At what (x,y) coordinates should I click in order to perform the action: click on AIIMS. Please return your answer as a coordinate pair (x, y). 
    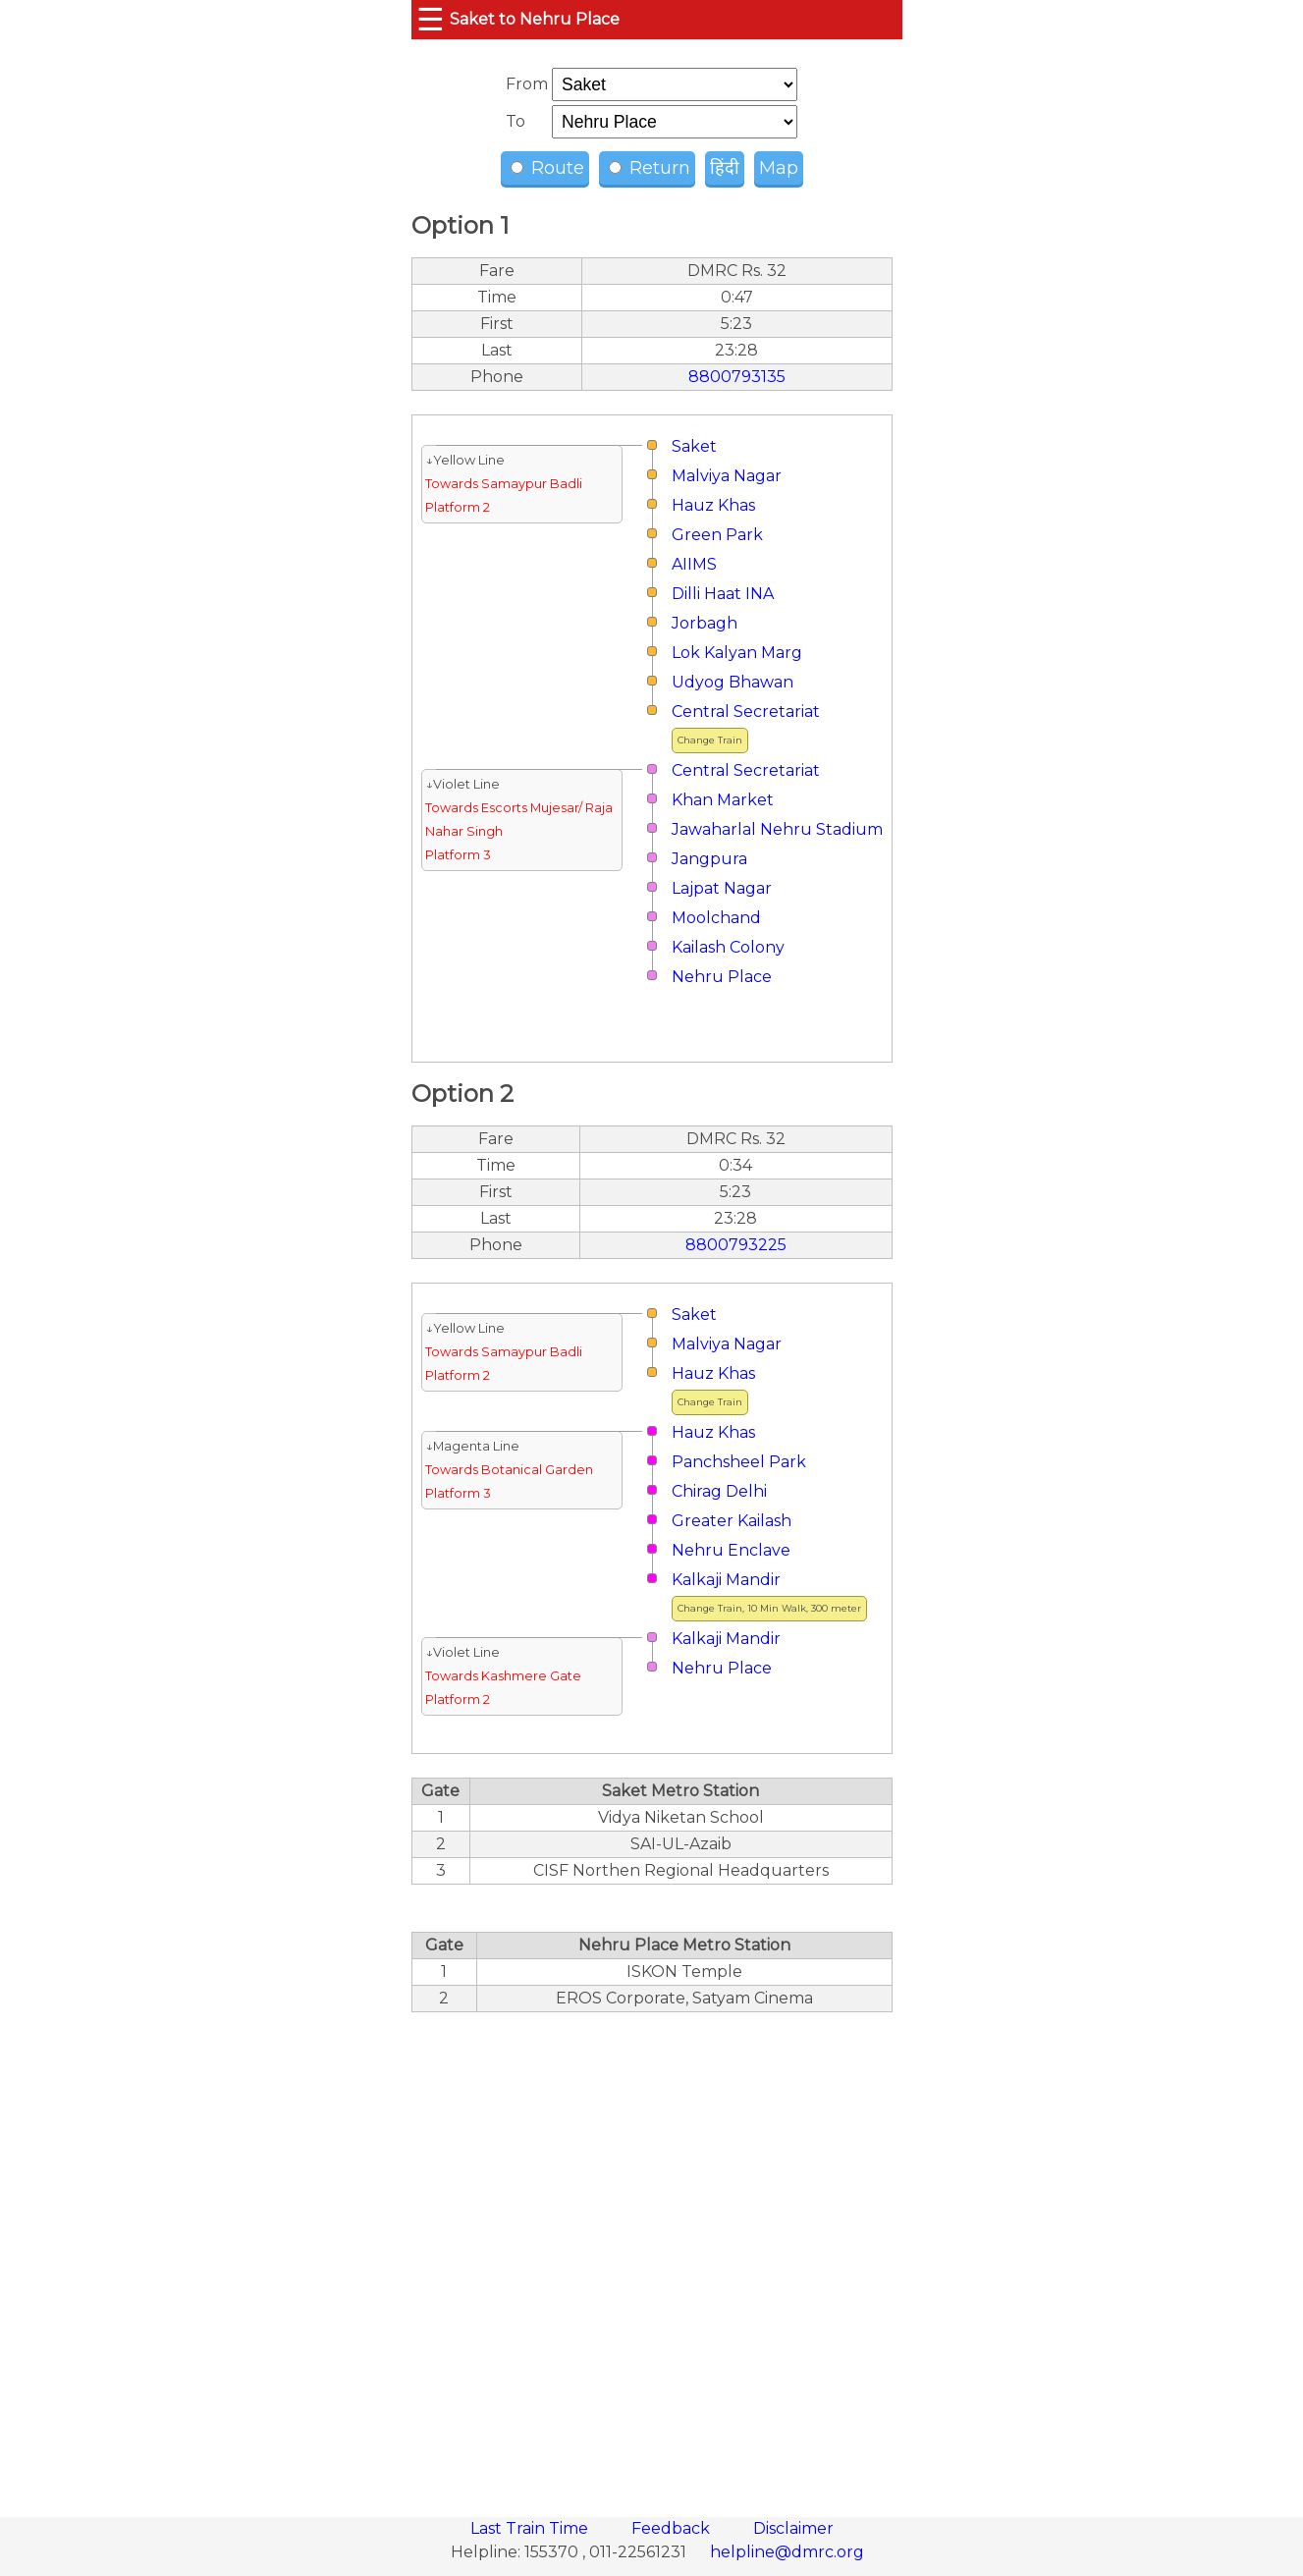
    Looking at the image, I should click on (694, 564).